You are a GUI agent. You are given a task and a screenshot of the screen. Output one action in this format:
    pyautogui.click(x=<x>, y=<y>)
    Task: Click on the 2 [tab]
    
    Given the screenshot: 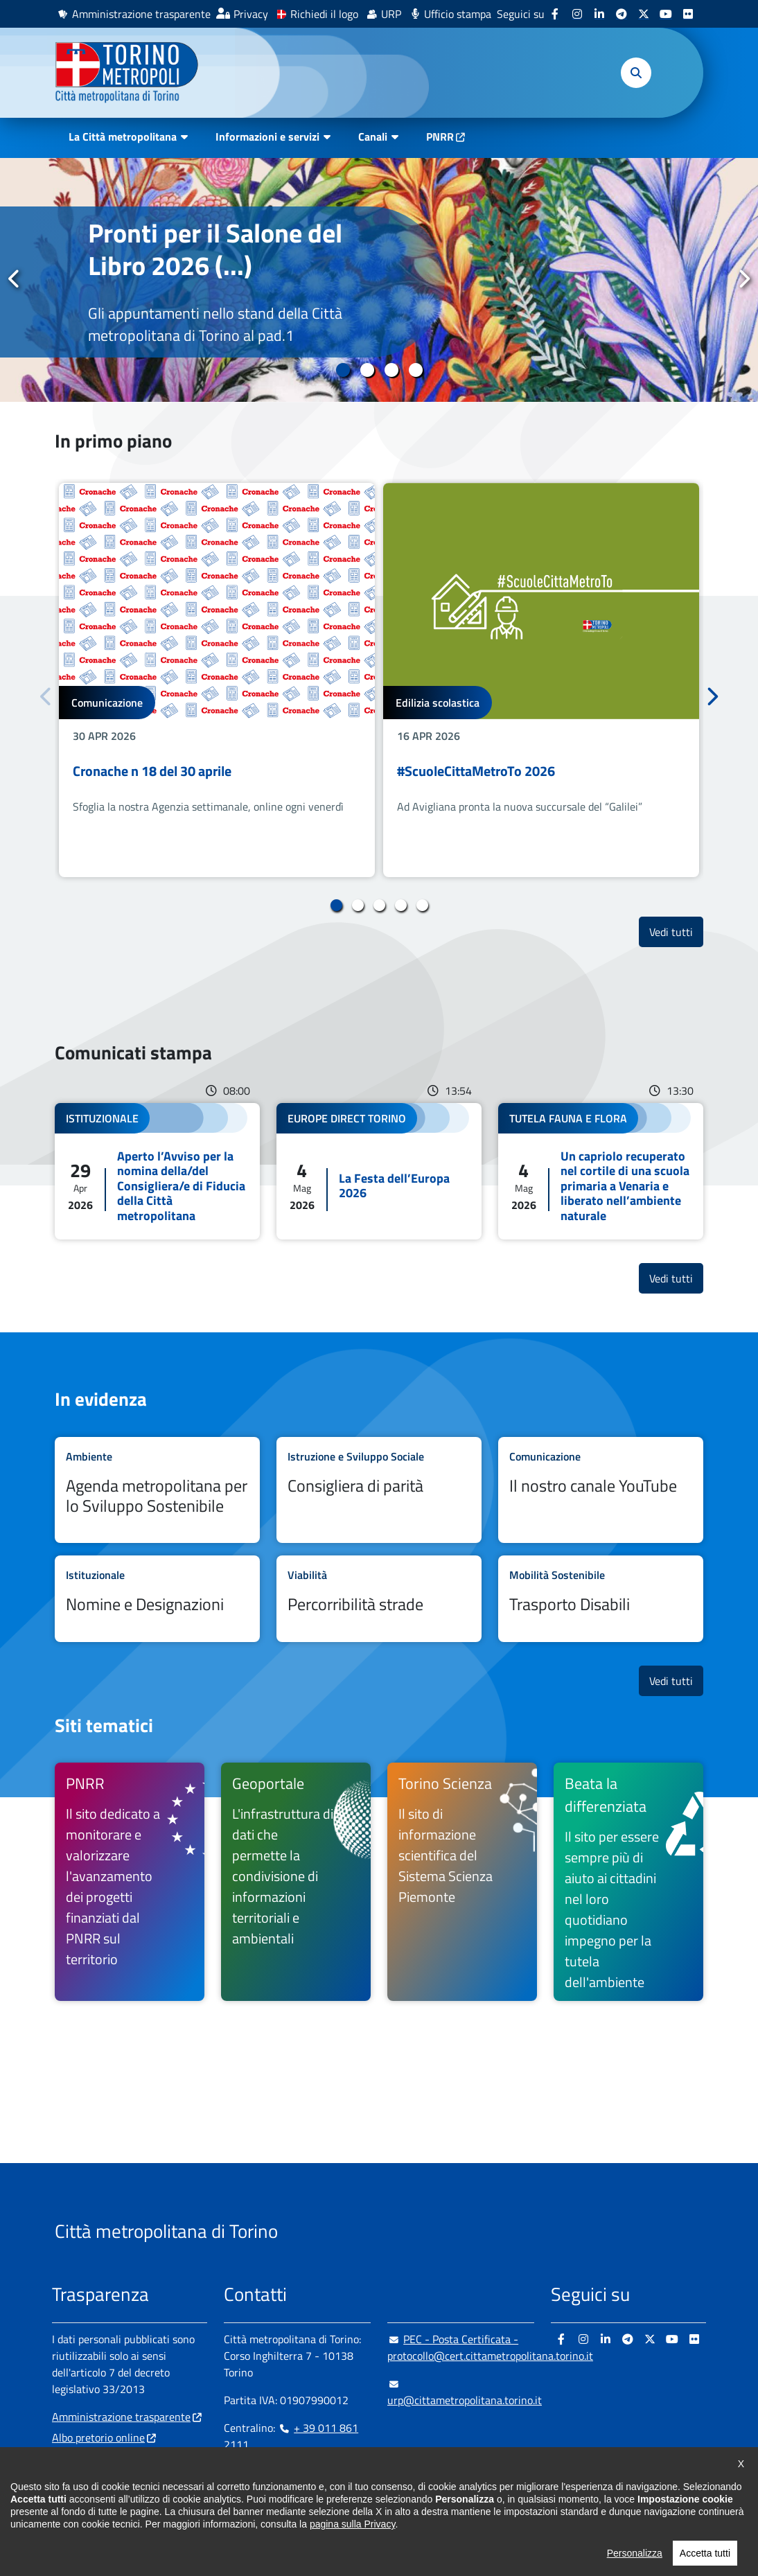 What is the action you would take?
    pyautogui.click(x=367, y=370)
    